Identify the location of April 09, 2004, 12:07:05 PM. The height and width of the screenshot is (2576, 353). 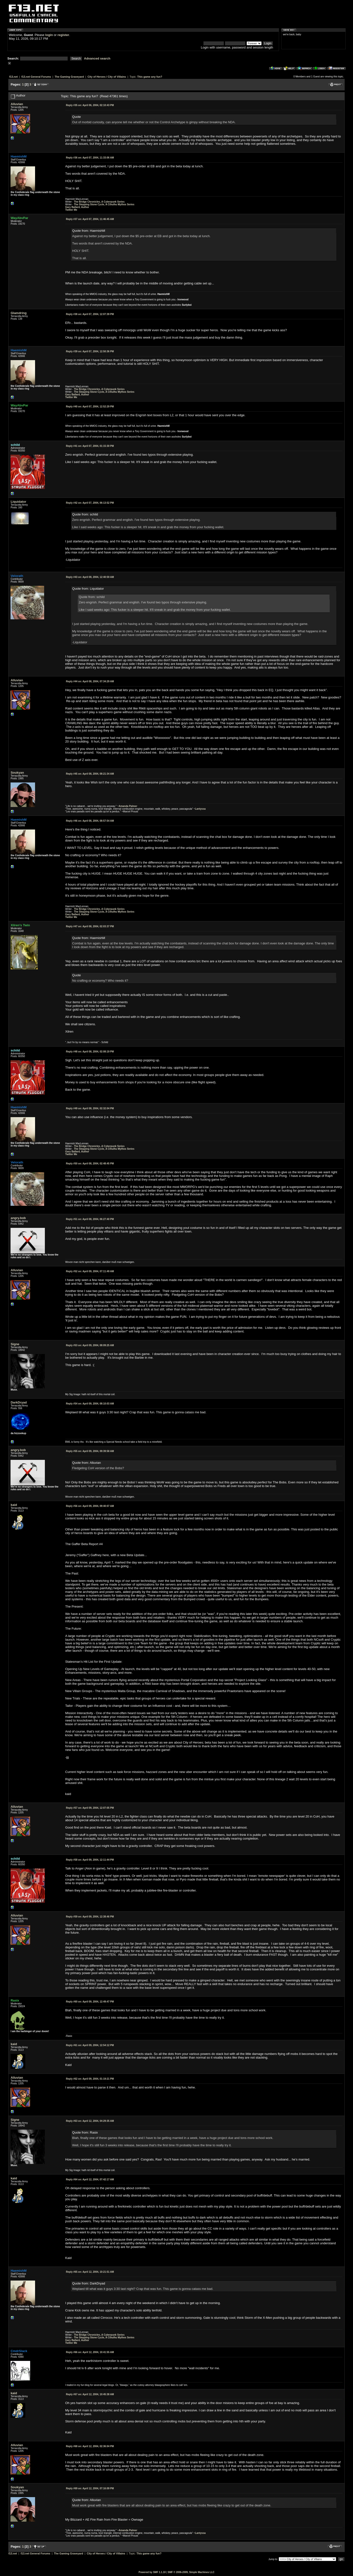
(90, 1808).